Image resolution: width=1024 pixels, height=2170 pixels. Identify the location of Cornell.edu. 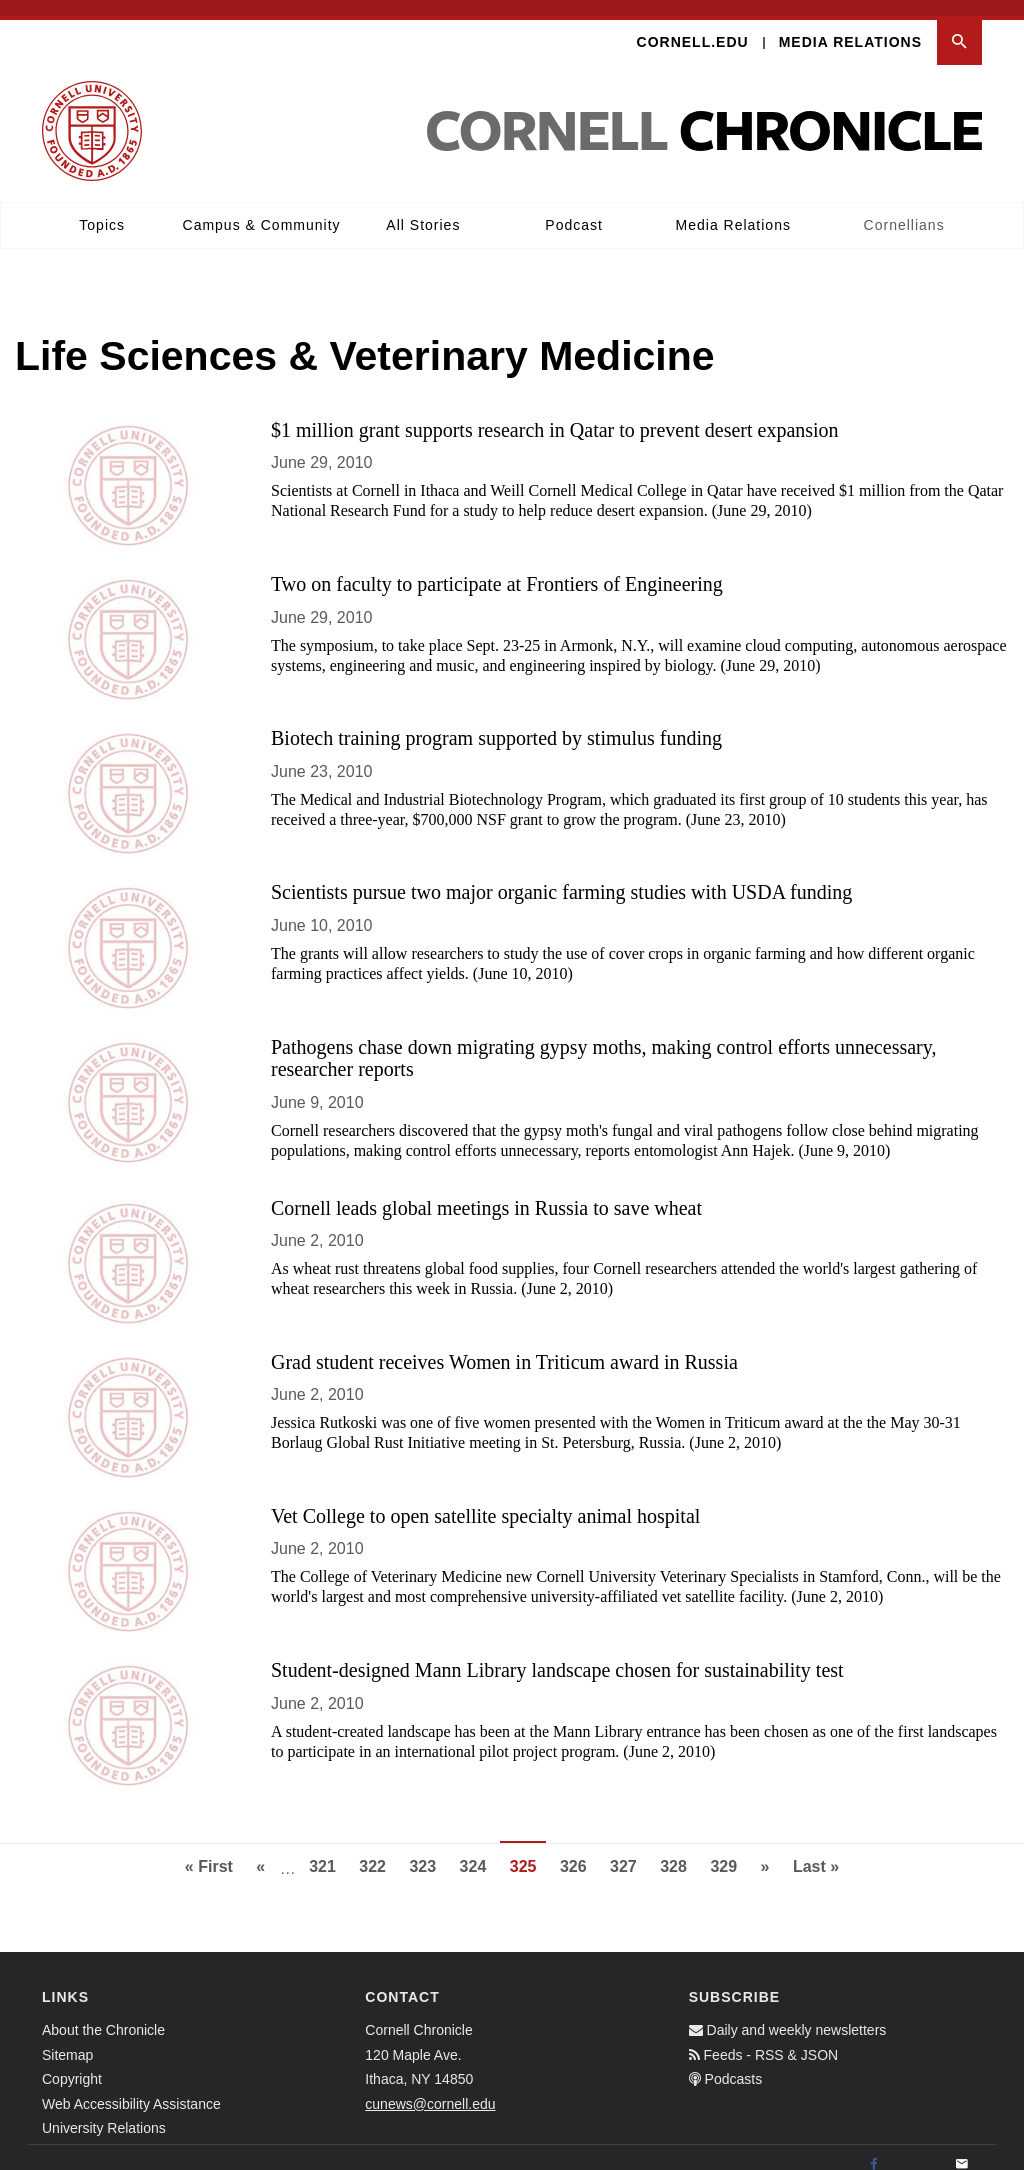
(693, 26).